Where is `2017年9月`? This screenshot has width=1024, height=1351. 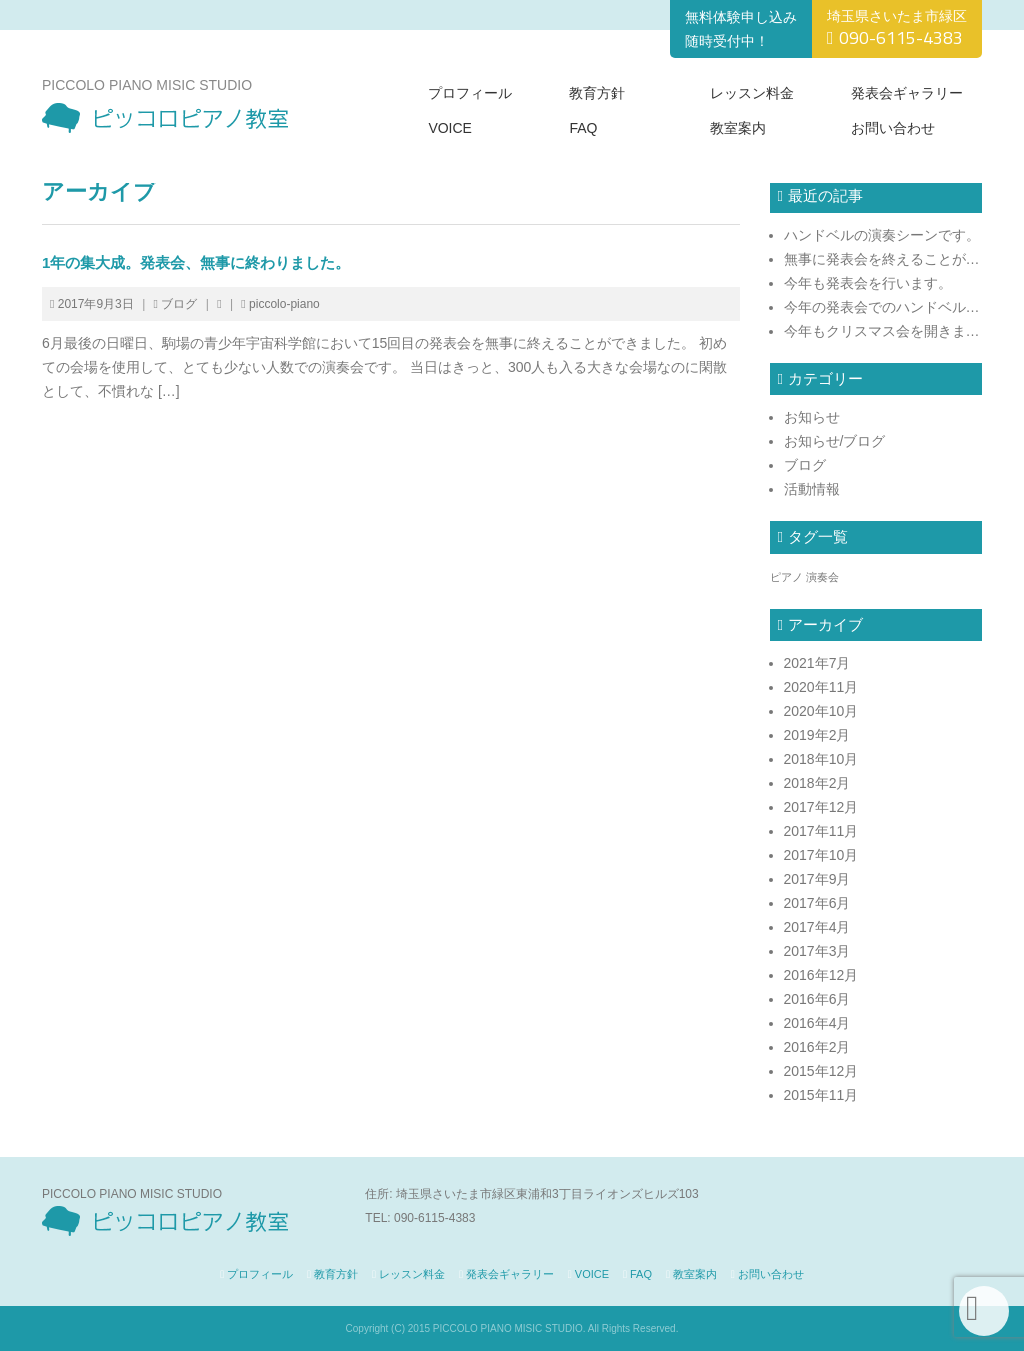 2017年9月 is located at coordinates (817, 879).